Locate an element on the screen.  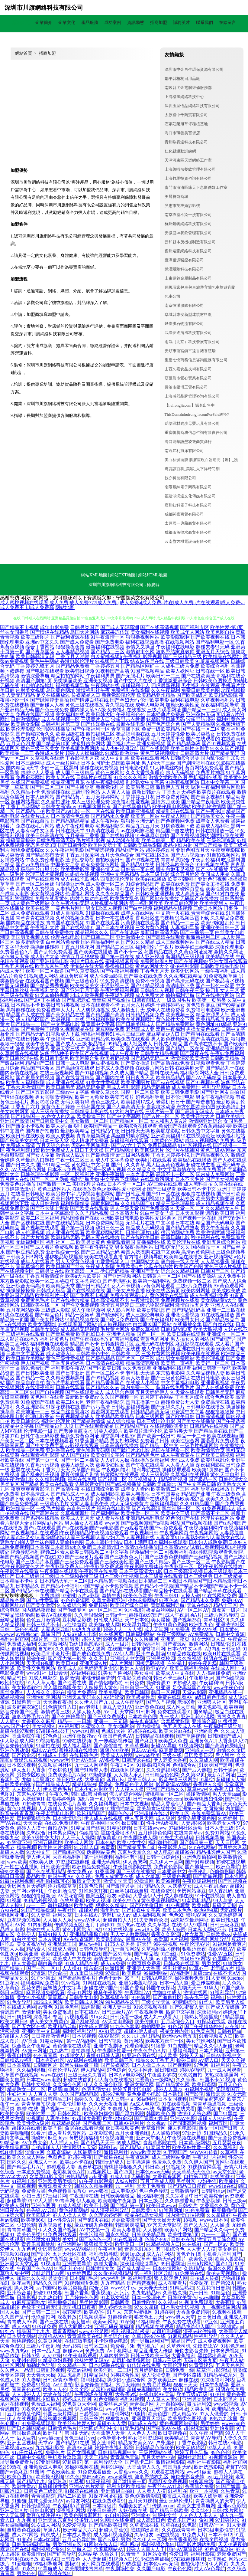
大香蕉伊人天堂 is located at coordinates (108, 2433).